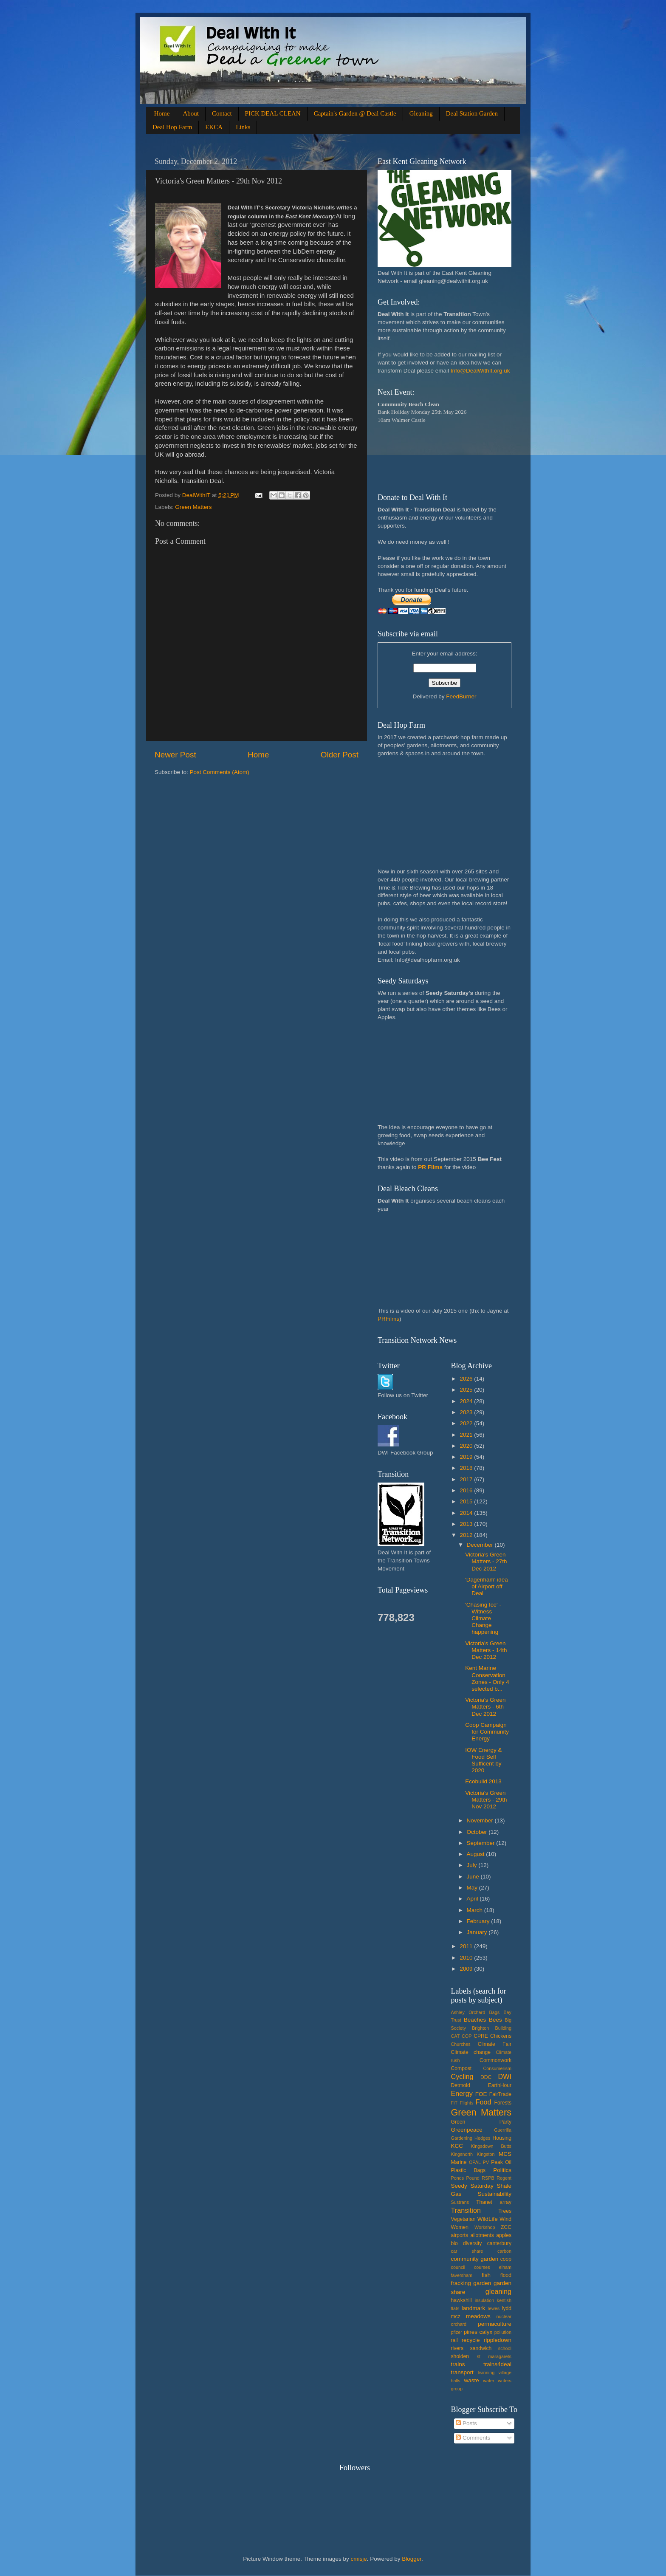 The width and height of the screenshot is (666, 2576). I want to click on Climate Fair, so click(494, 2044).